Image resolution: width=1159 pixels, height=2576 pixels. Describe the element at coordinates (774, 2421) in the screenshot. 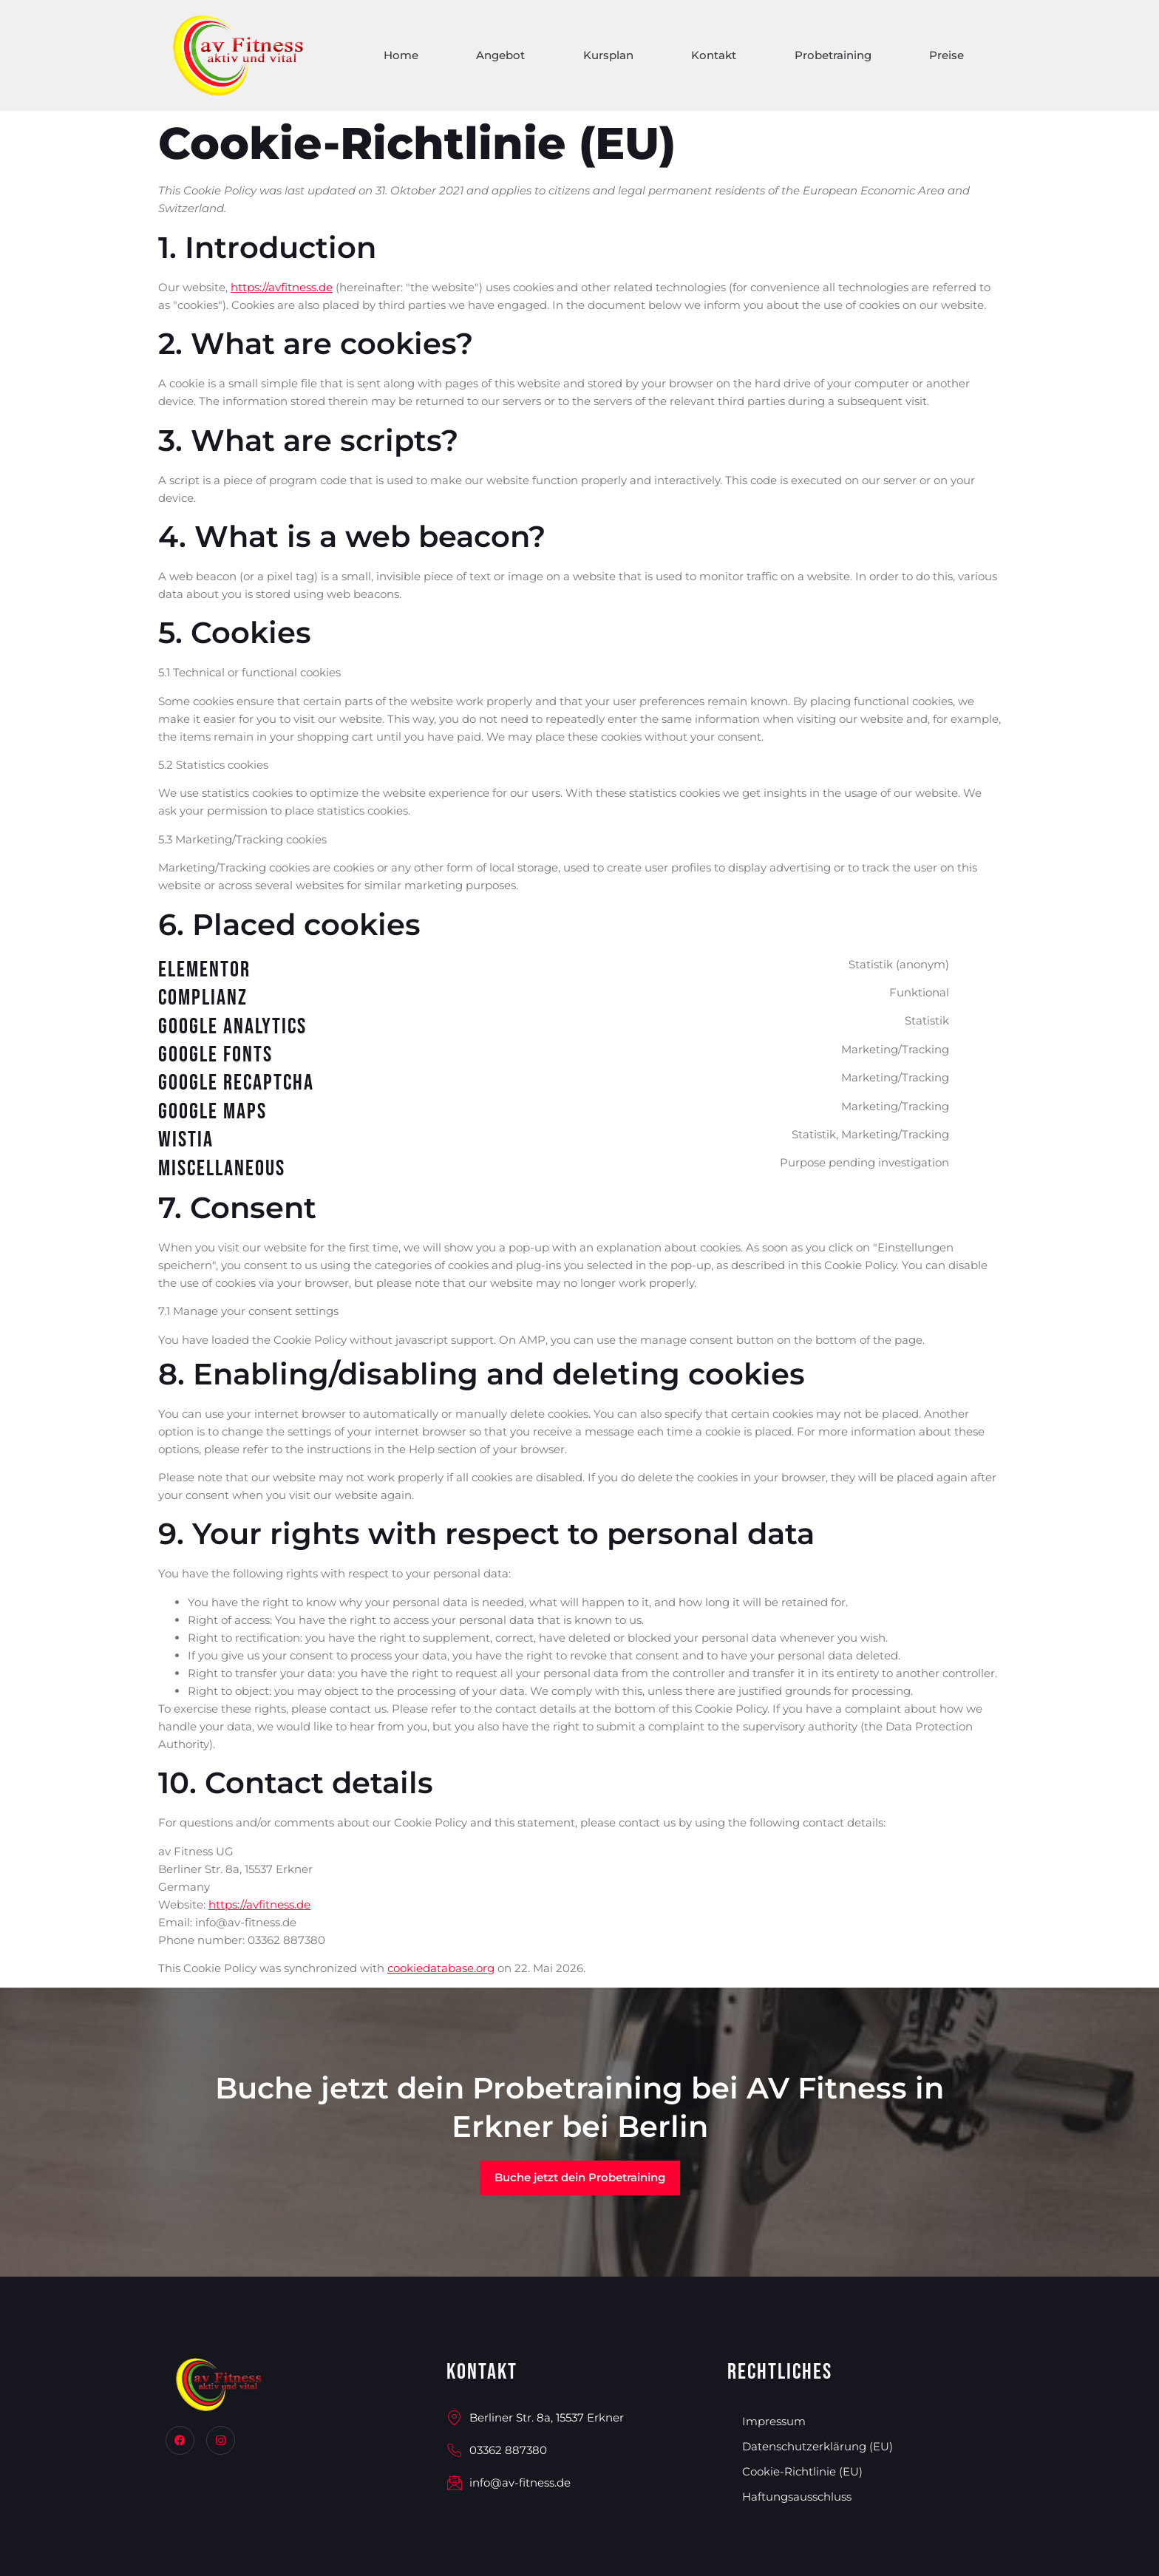

I see `Impressum` at that location.